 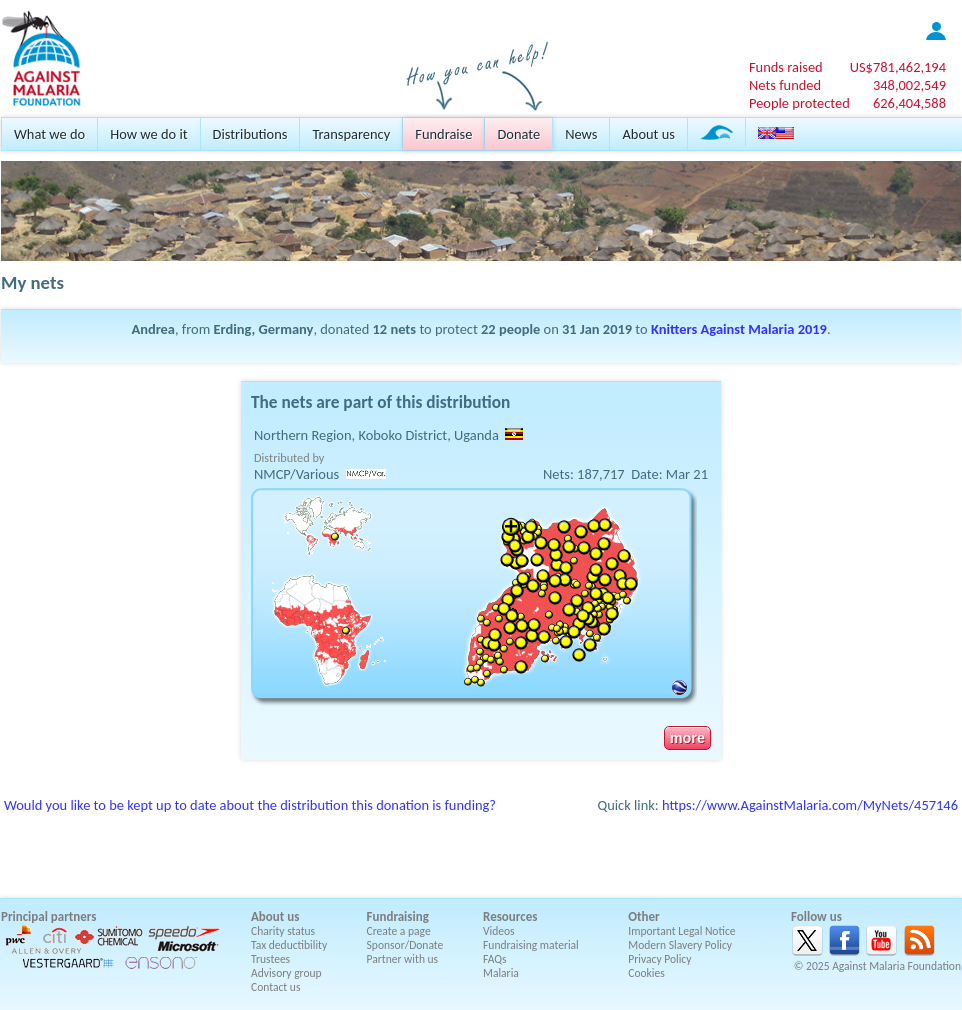 I want to click on People protected, so click(x=799, y=103).